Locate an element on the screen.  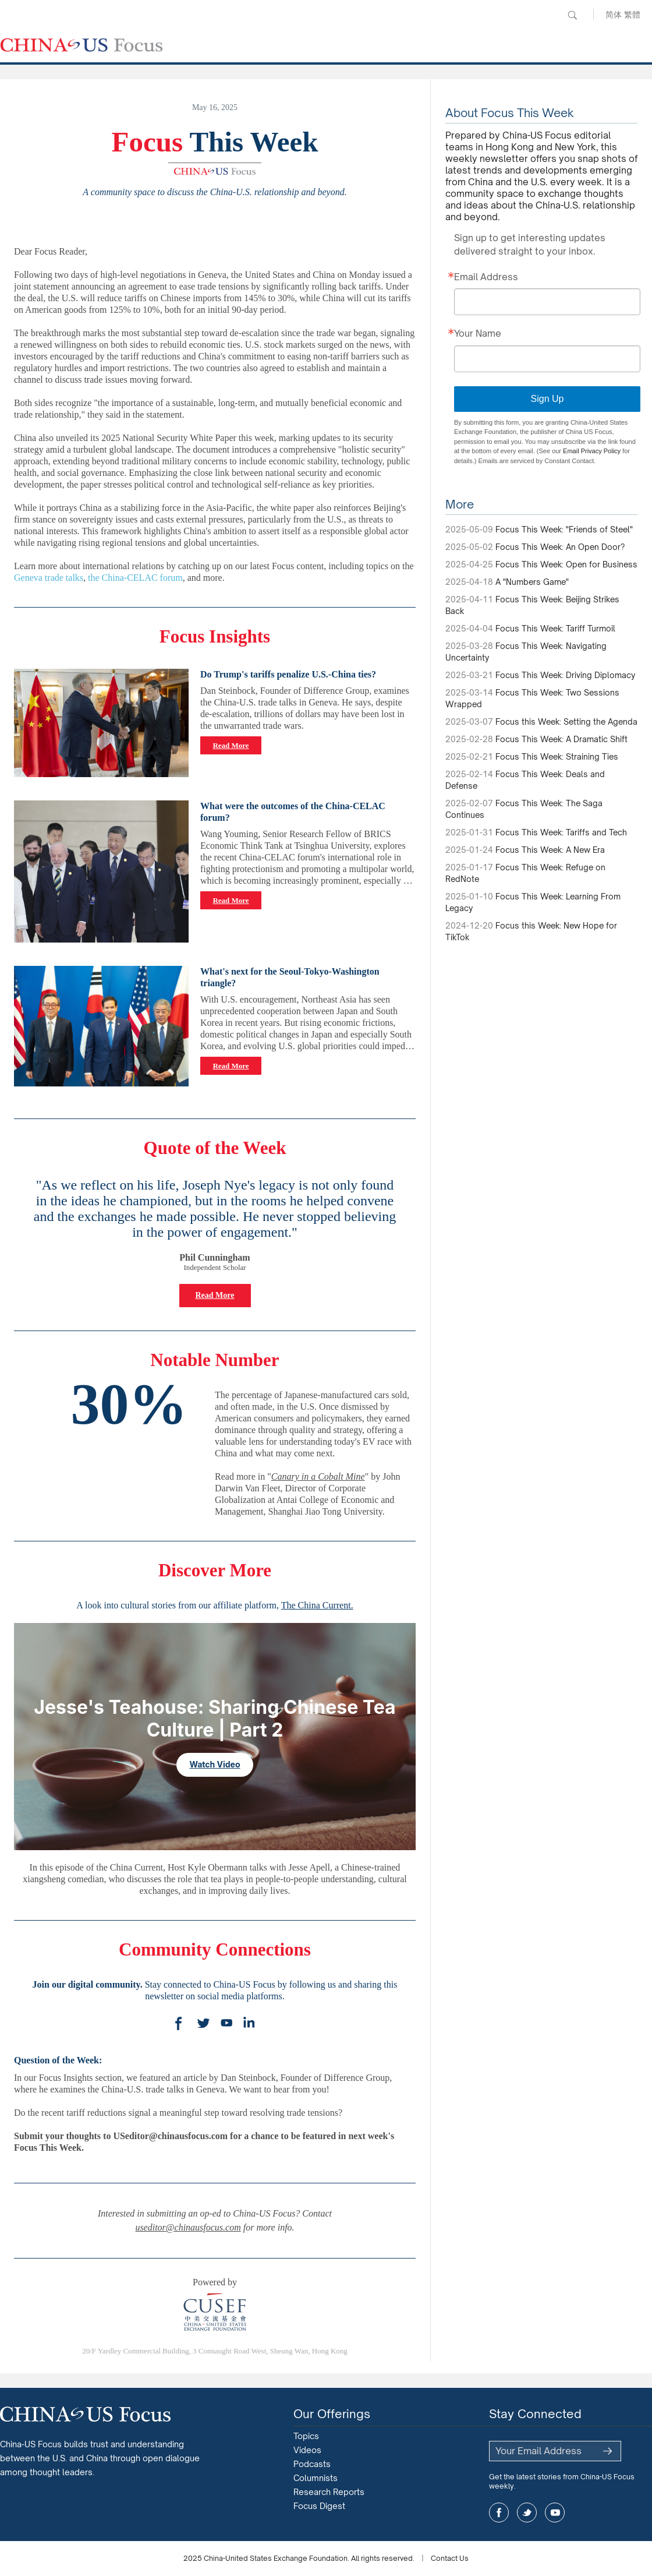
Focus this Week: Setting the Agenda is located at coordinates (566, 721).